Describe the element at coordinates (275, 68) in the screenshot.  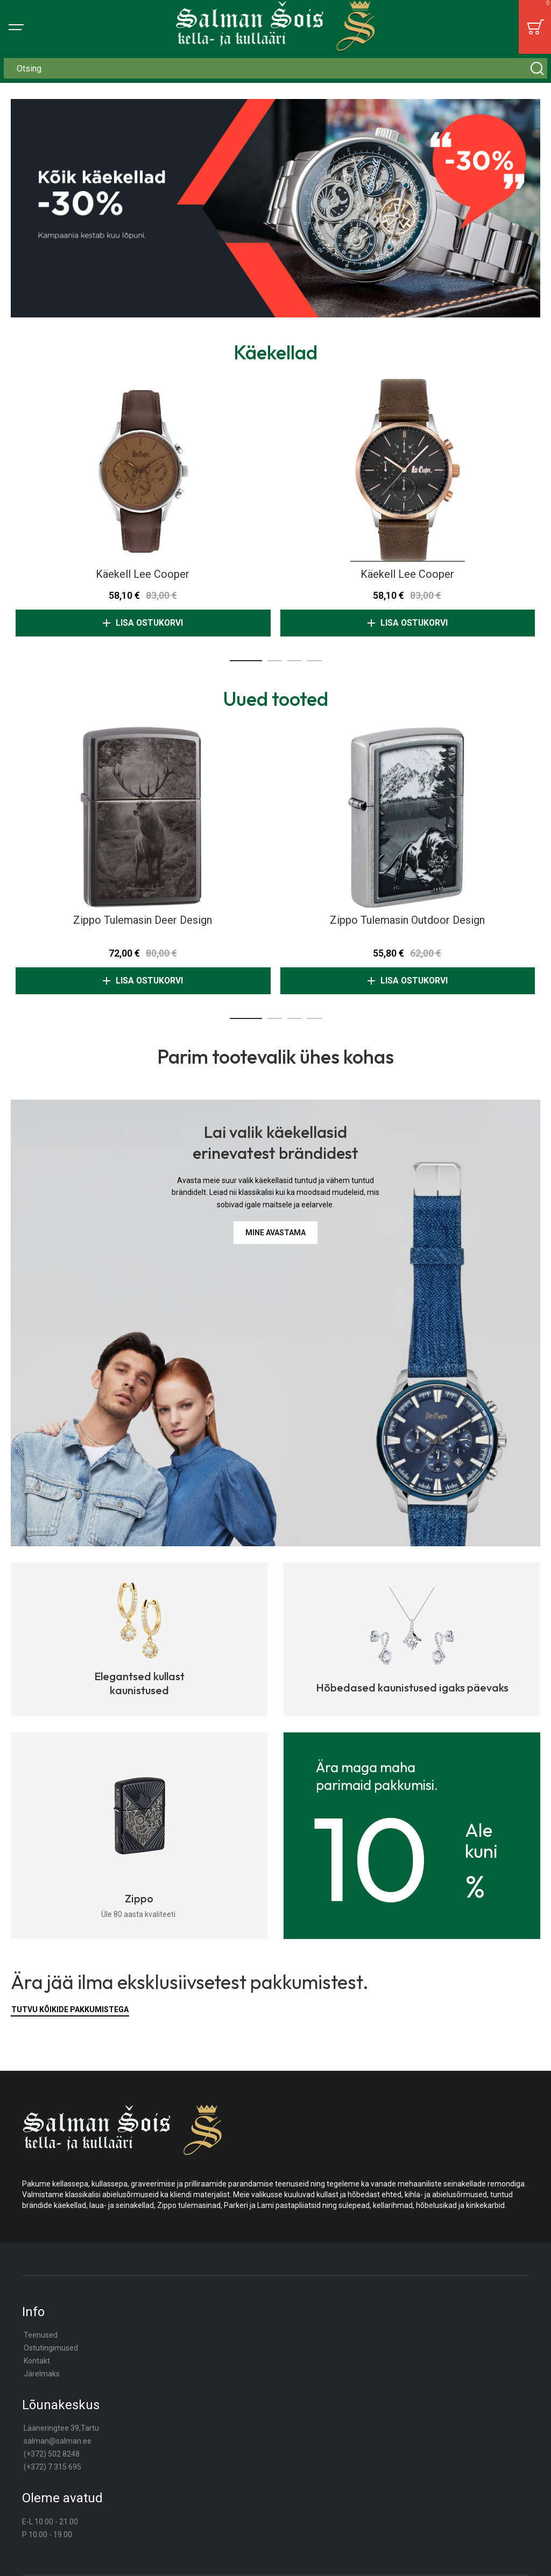
I see `[combobox]` at that location.